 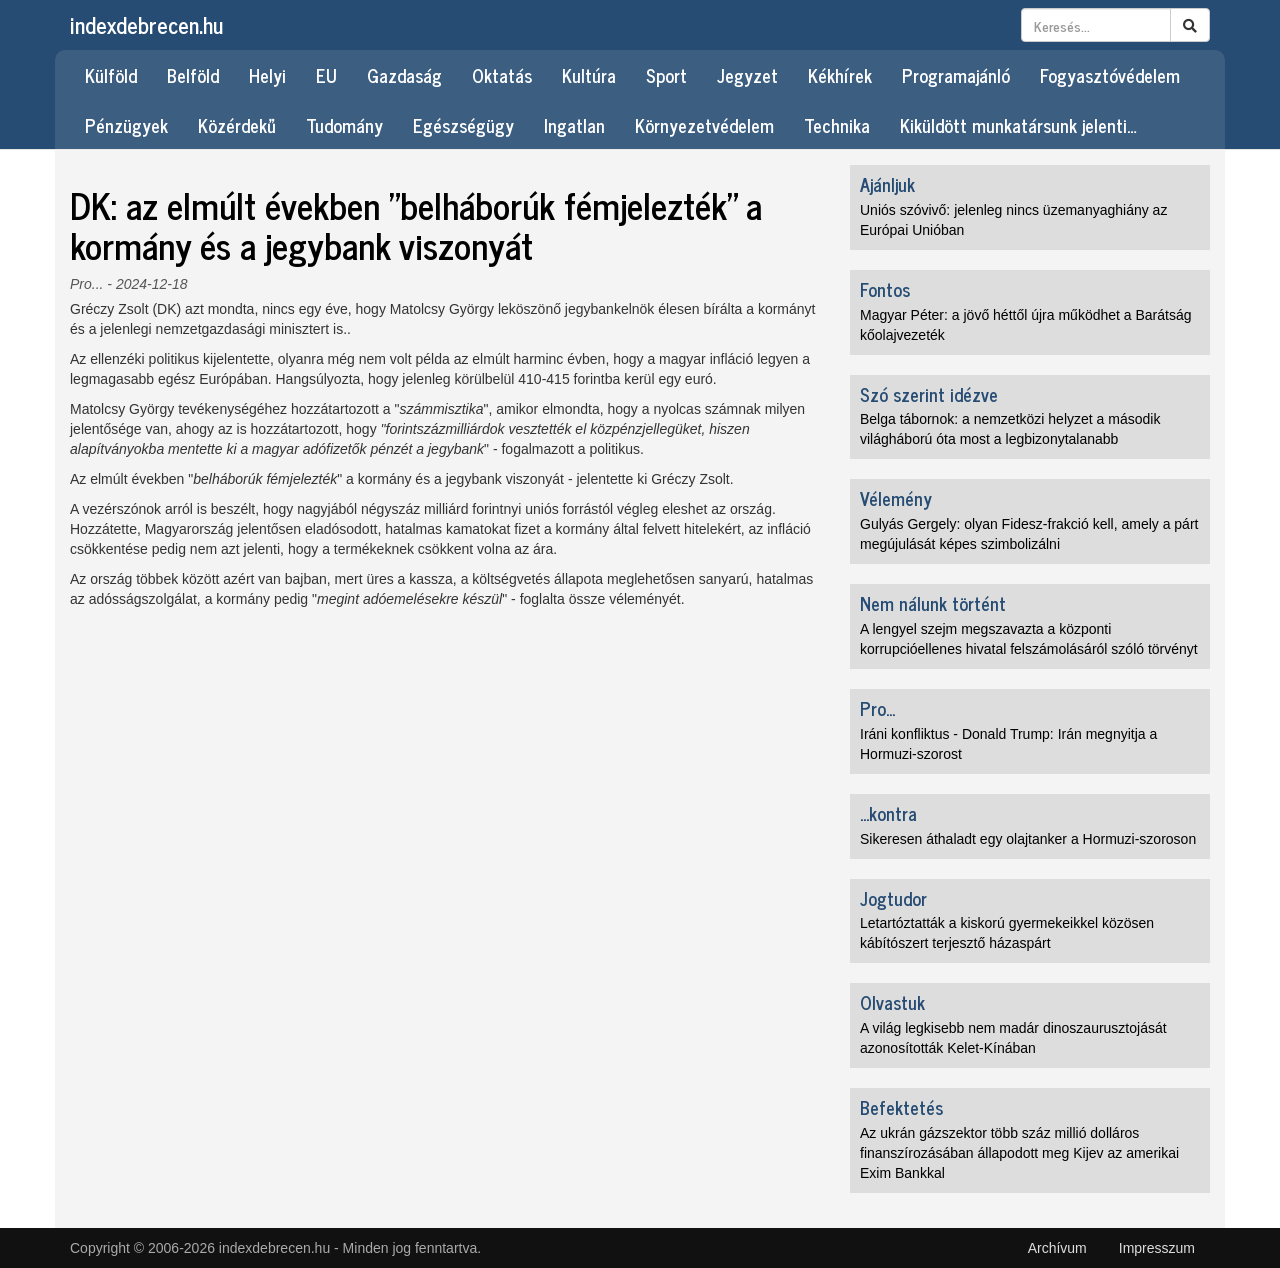 What do you see at coordinates (840, 75) in the screenshot?
I see `Kékhírek` at bounding box center [840, 75].